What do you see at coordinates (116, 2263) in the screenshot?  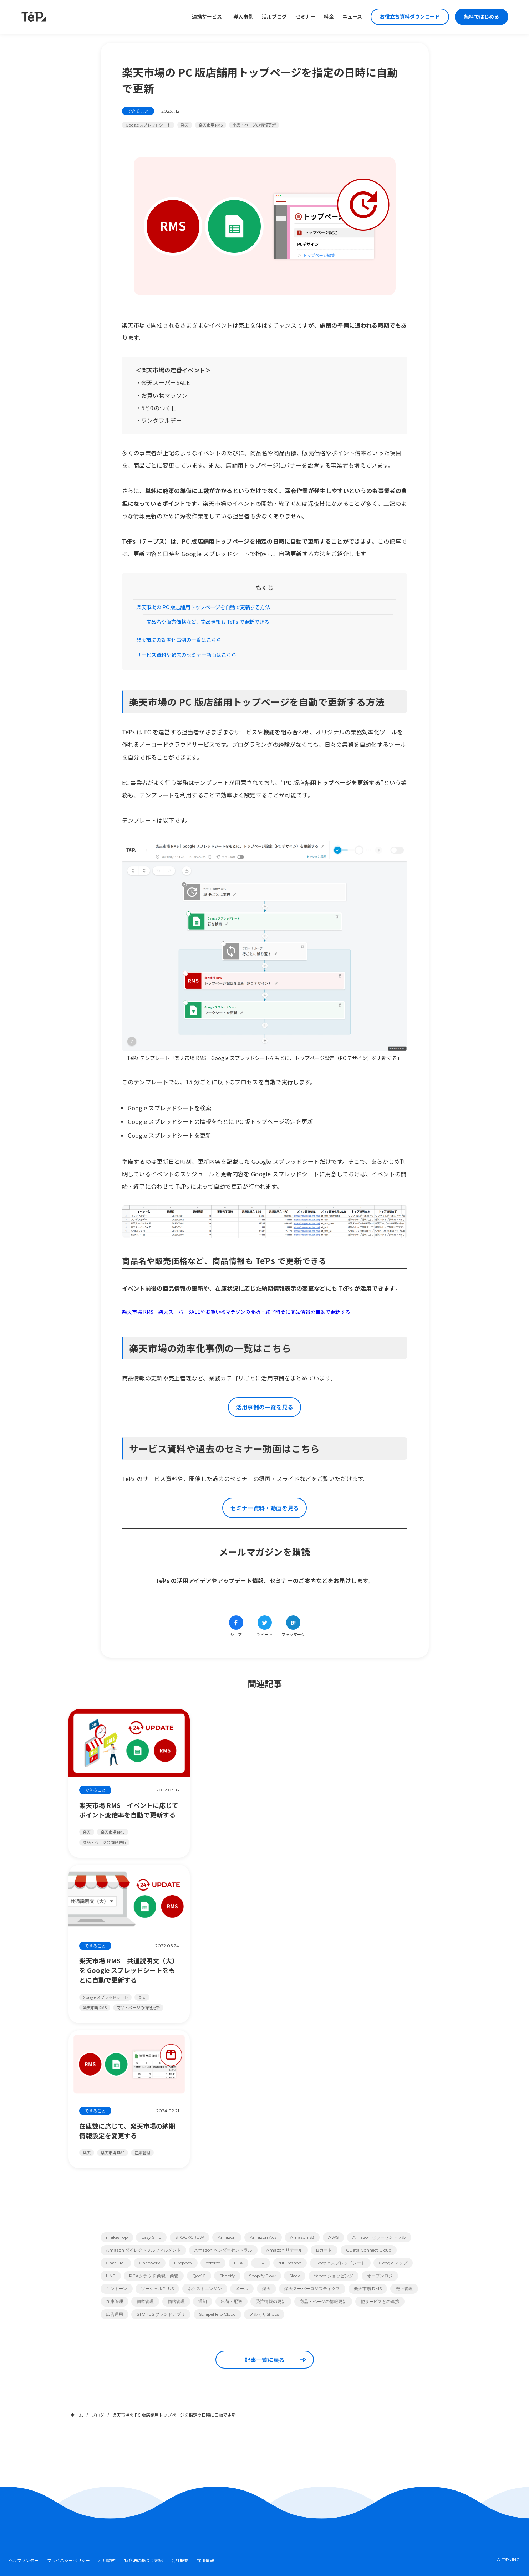 I see `ChatGPT` at bounding box center [116, 2263].